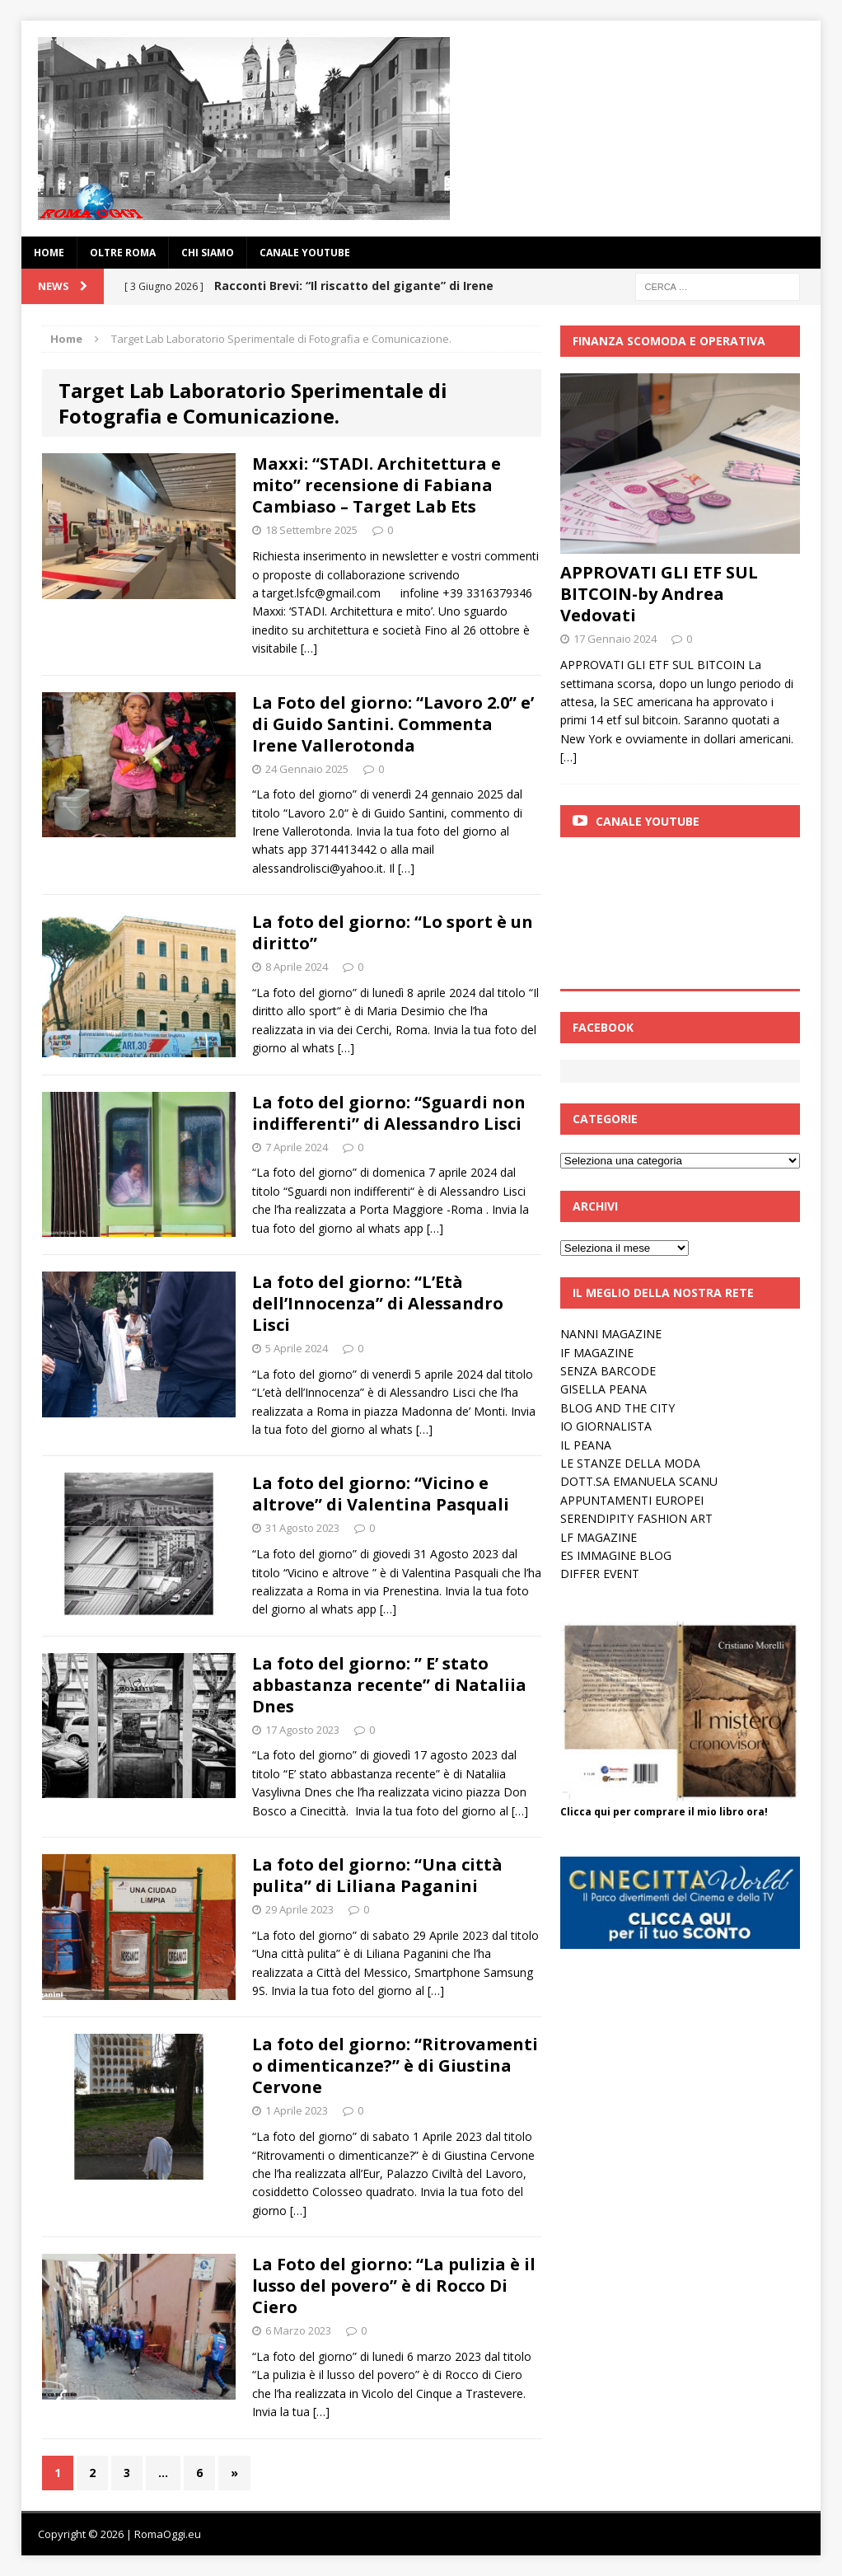  What do you see at coordinates (207, 253) in the screenshot?
I see `Chi siamo` at bounding box center [207, 253].